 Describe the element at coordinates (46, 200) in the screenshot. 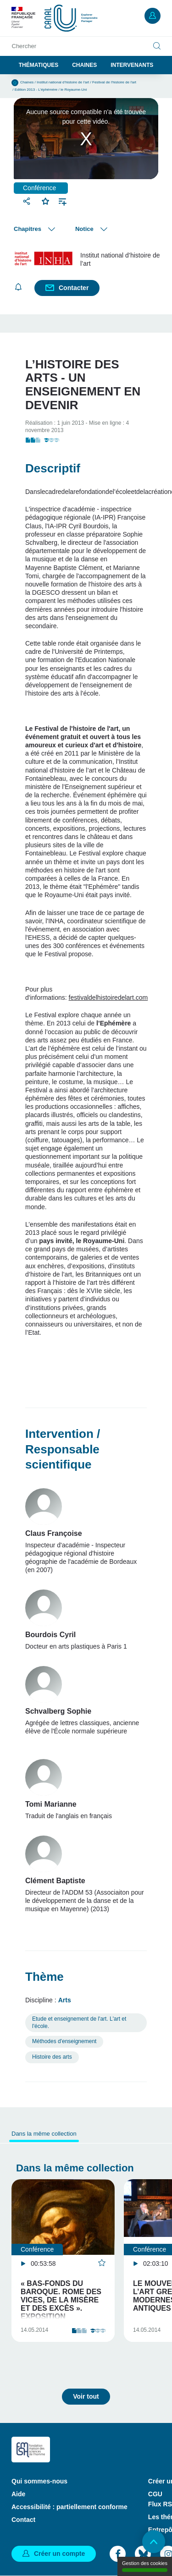

I see `Favoris [button]` at that location.